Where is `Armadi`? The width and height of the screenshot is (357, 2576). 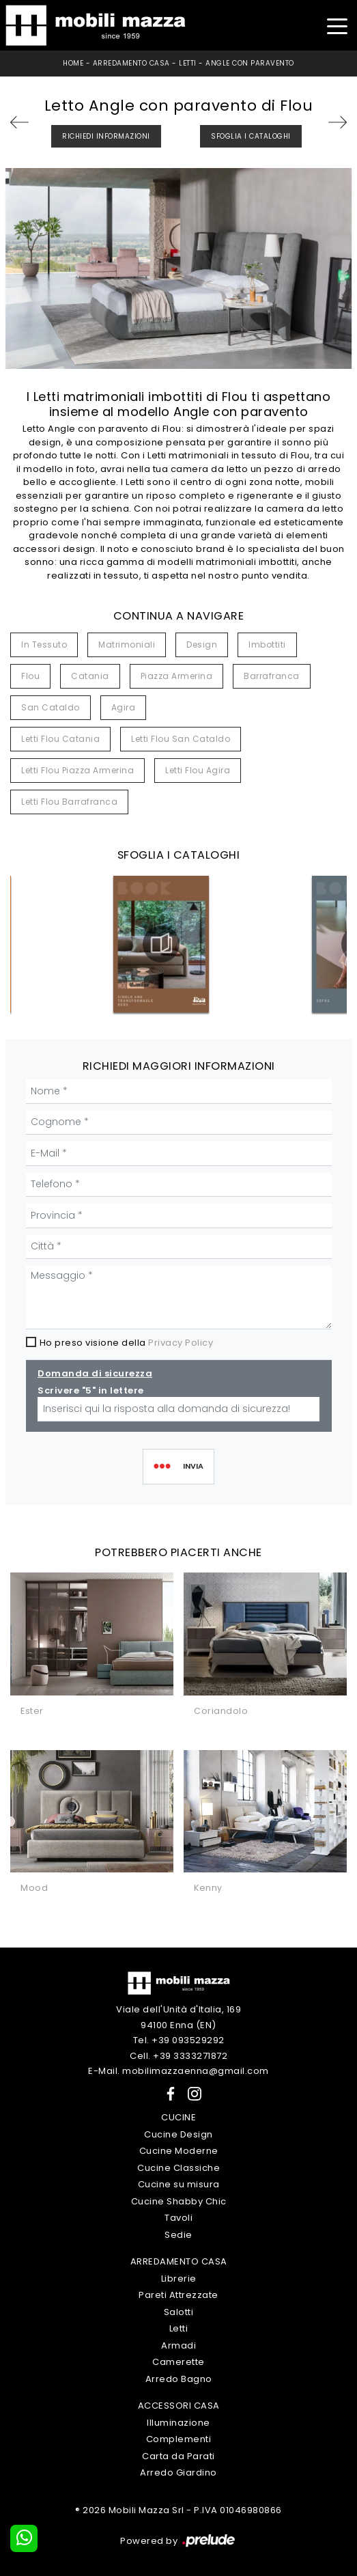 Armadi is located at coordinates (178, 2345).